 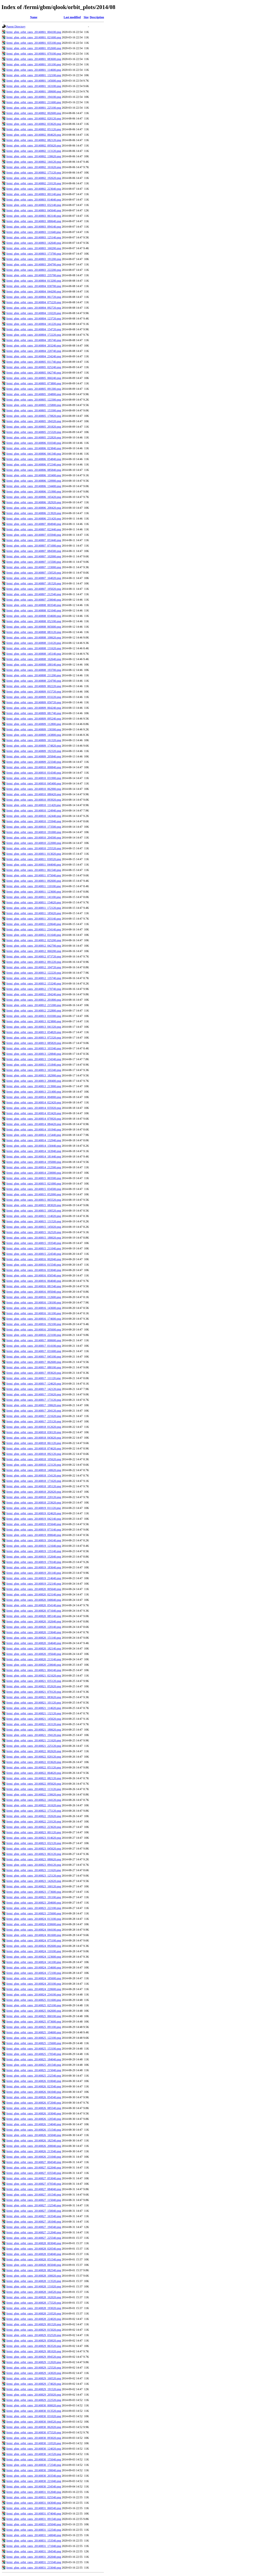 What do you see at coordinates (33, 2275) in the screenshot?
I see `fermi_gbm_orbit_rates_20140828_100020.png` at bounding box center [33, 2275].